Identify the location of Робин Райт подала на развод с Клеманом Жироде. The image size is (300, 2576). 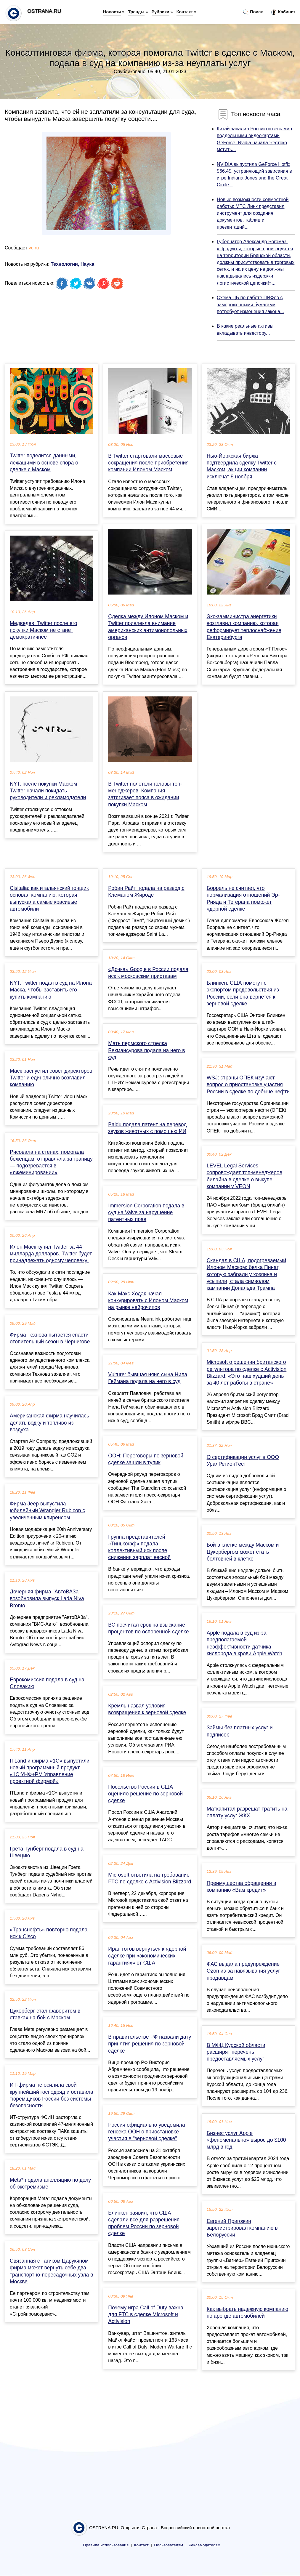
(146, 891).